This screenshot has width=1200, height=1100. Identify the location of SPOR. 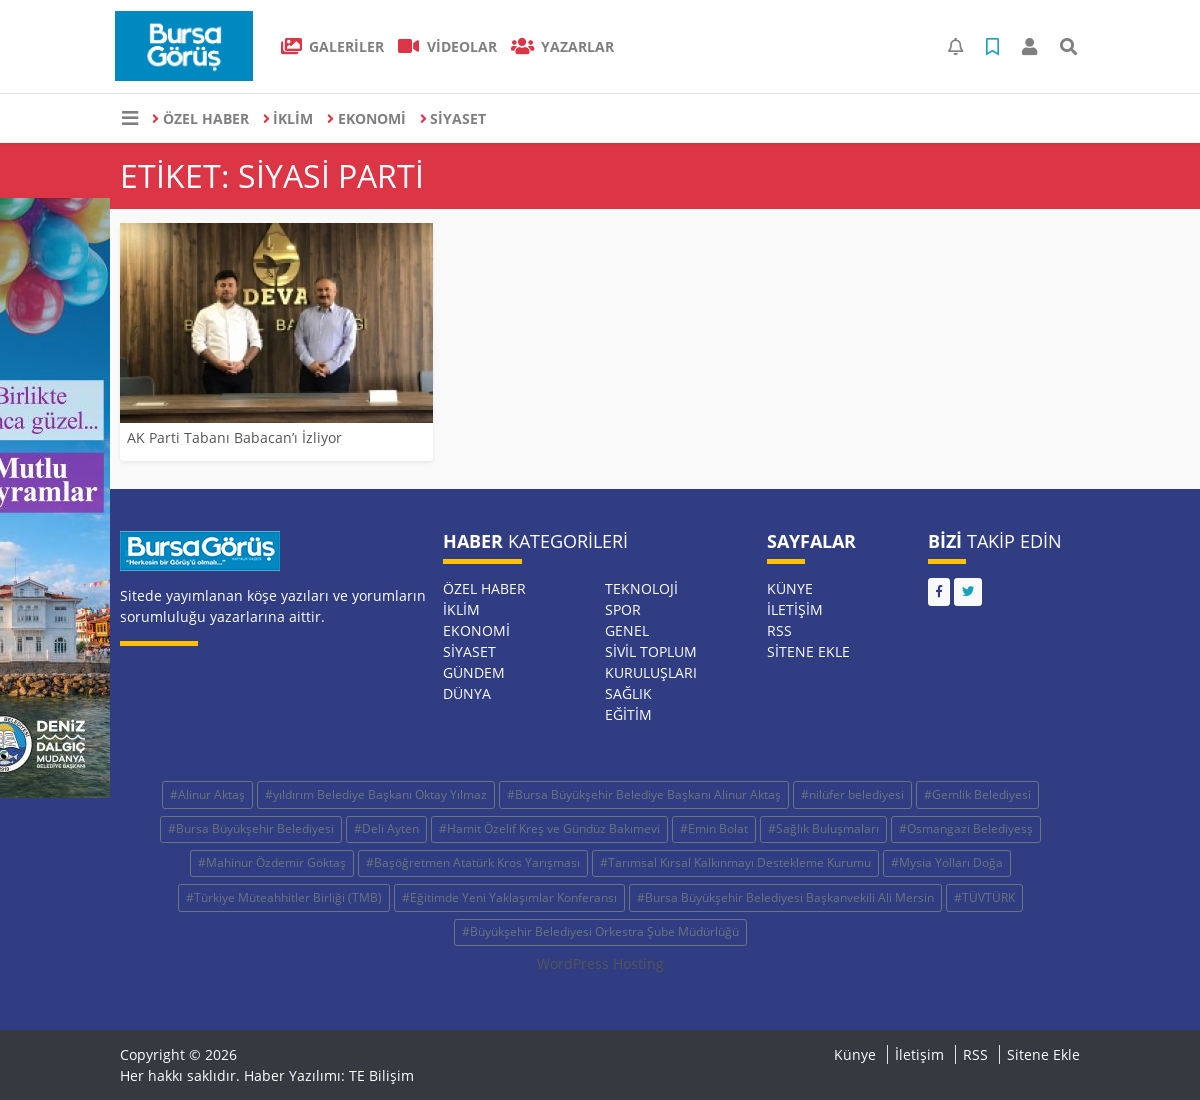
(623, 609).